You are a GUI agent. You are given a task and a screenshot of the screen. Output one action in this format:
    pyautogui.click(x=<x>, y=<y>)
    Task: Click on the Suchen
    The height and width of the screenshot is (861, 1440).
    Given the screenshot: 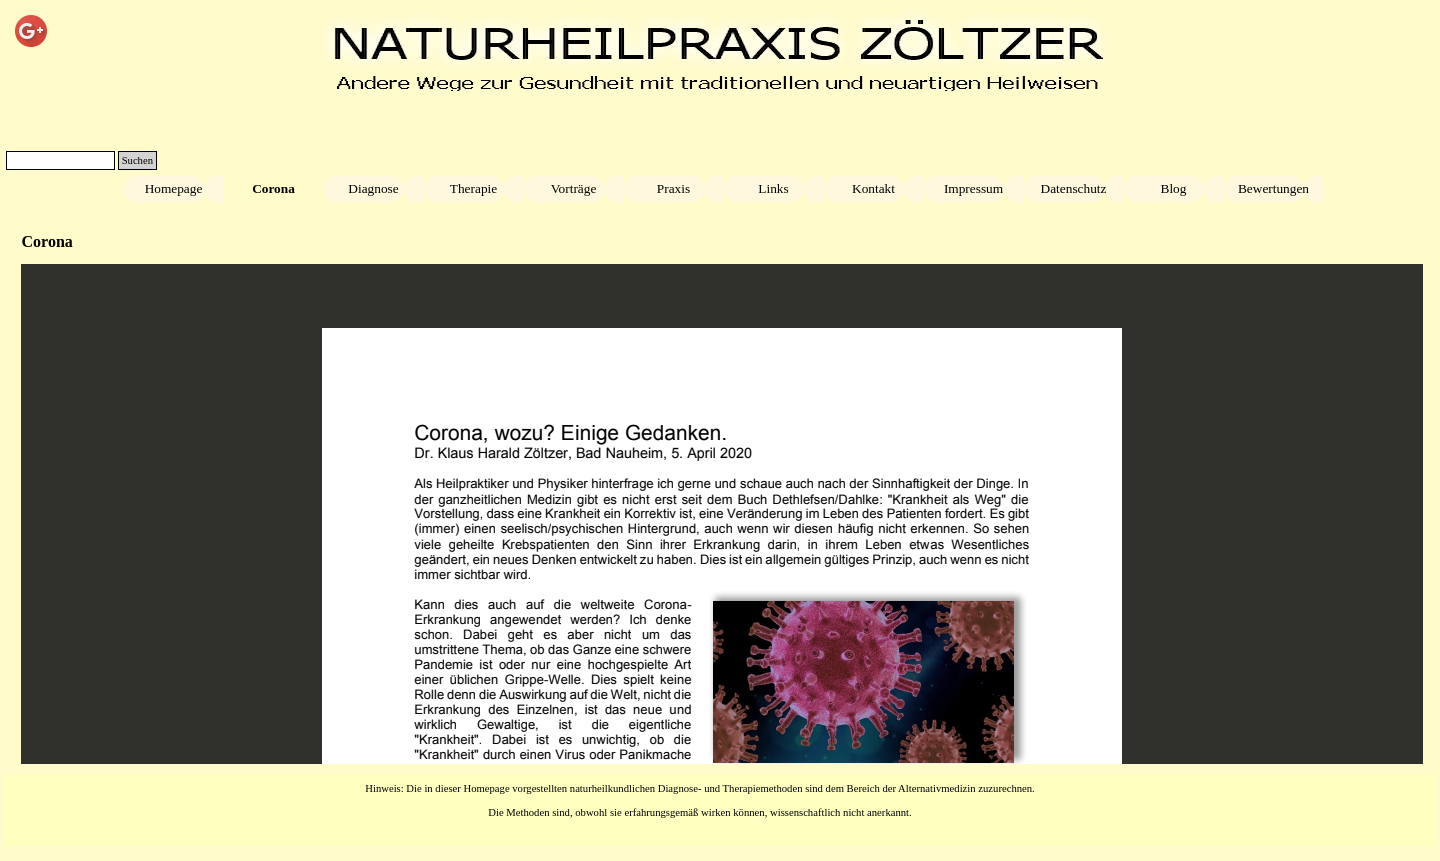 What is the action you would take?
    pyautogui.click(x=137, y=160)
    